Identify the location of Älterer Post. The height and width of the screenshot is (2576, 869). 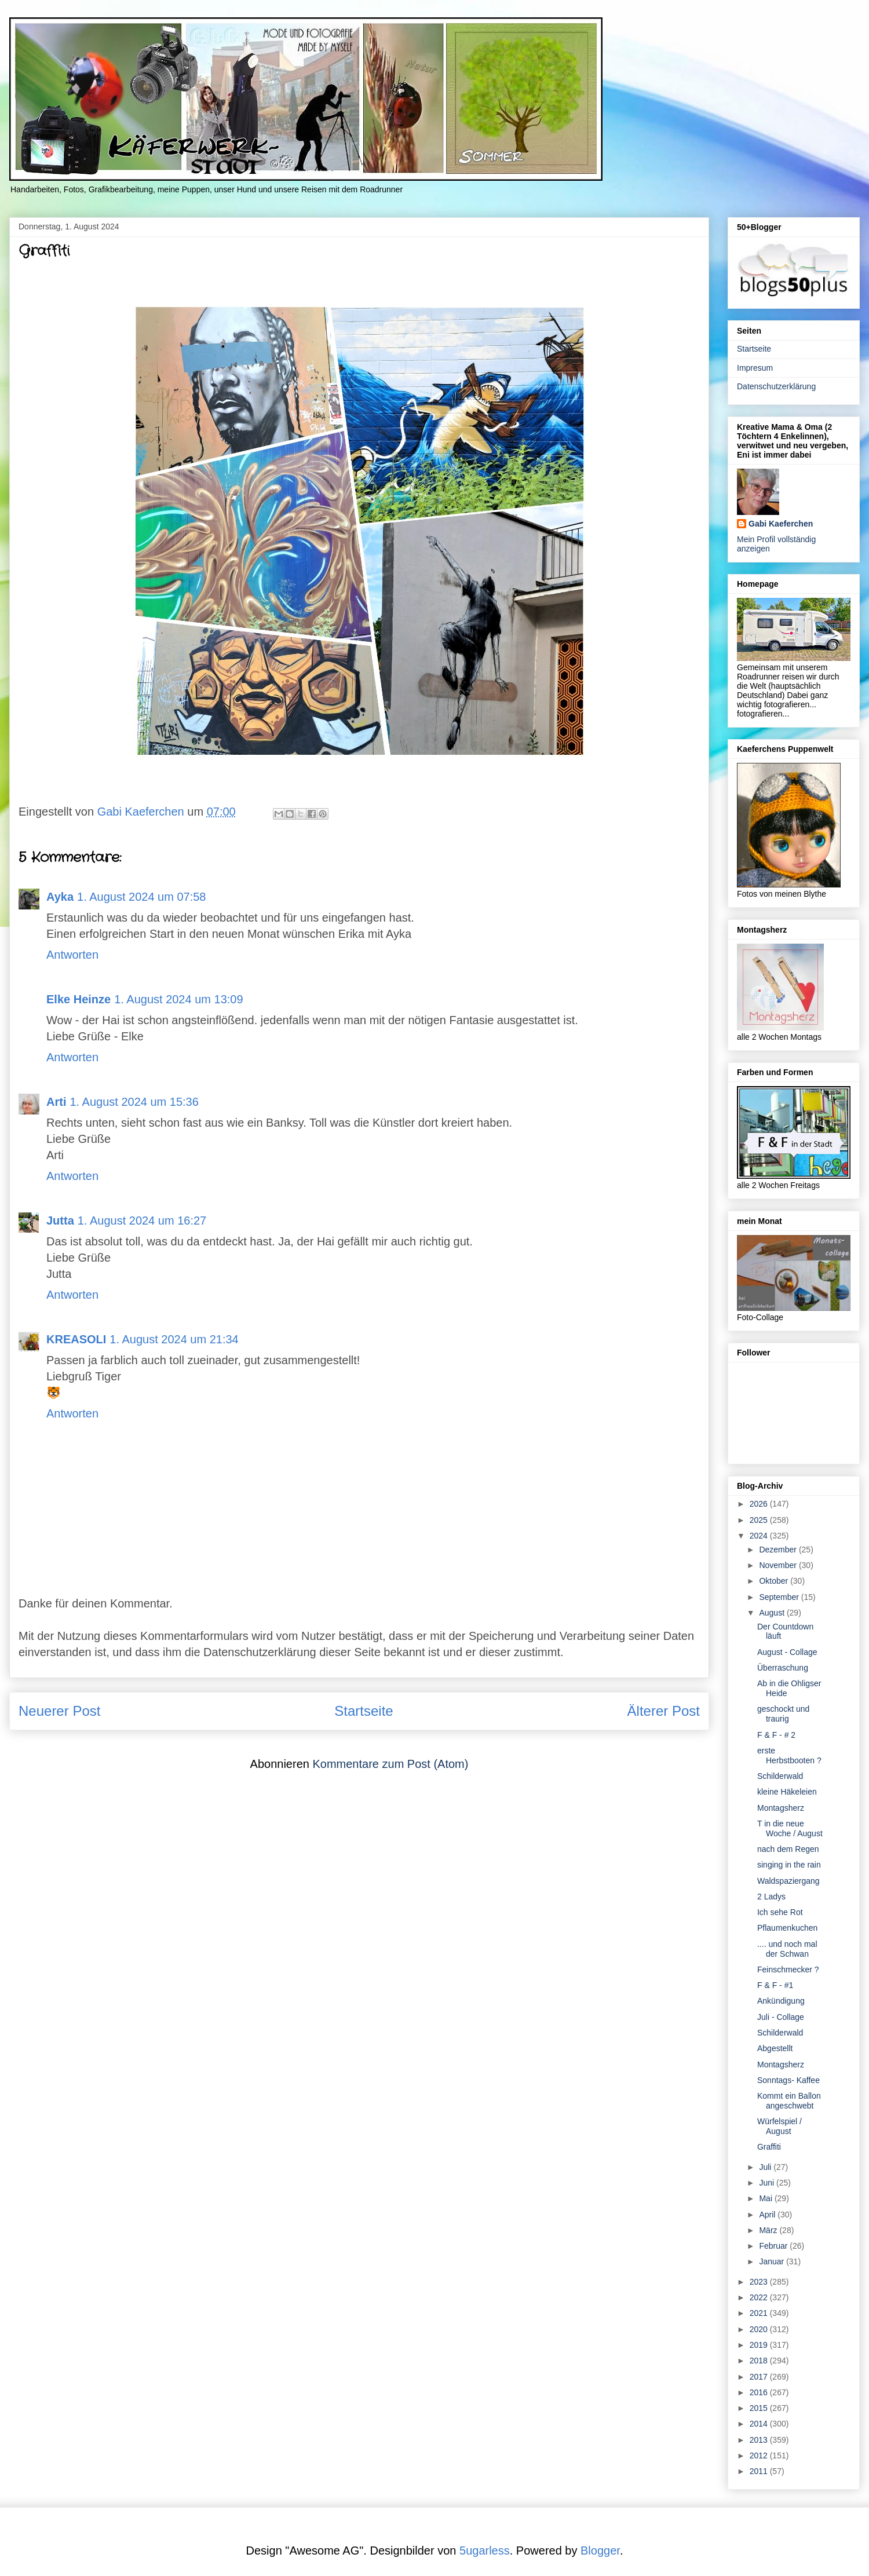
(663, 1711).